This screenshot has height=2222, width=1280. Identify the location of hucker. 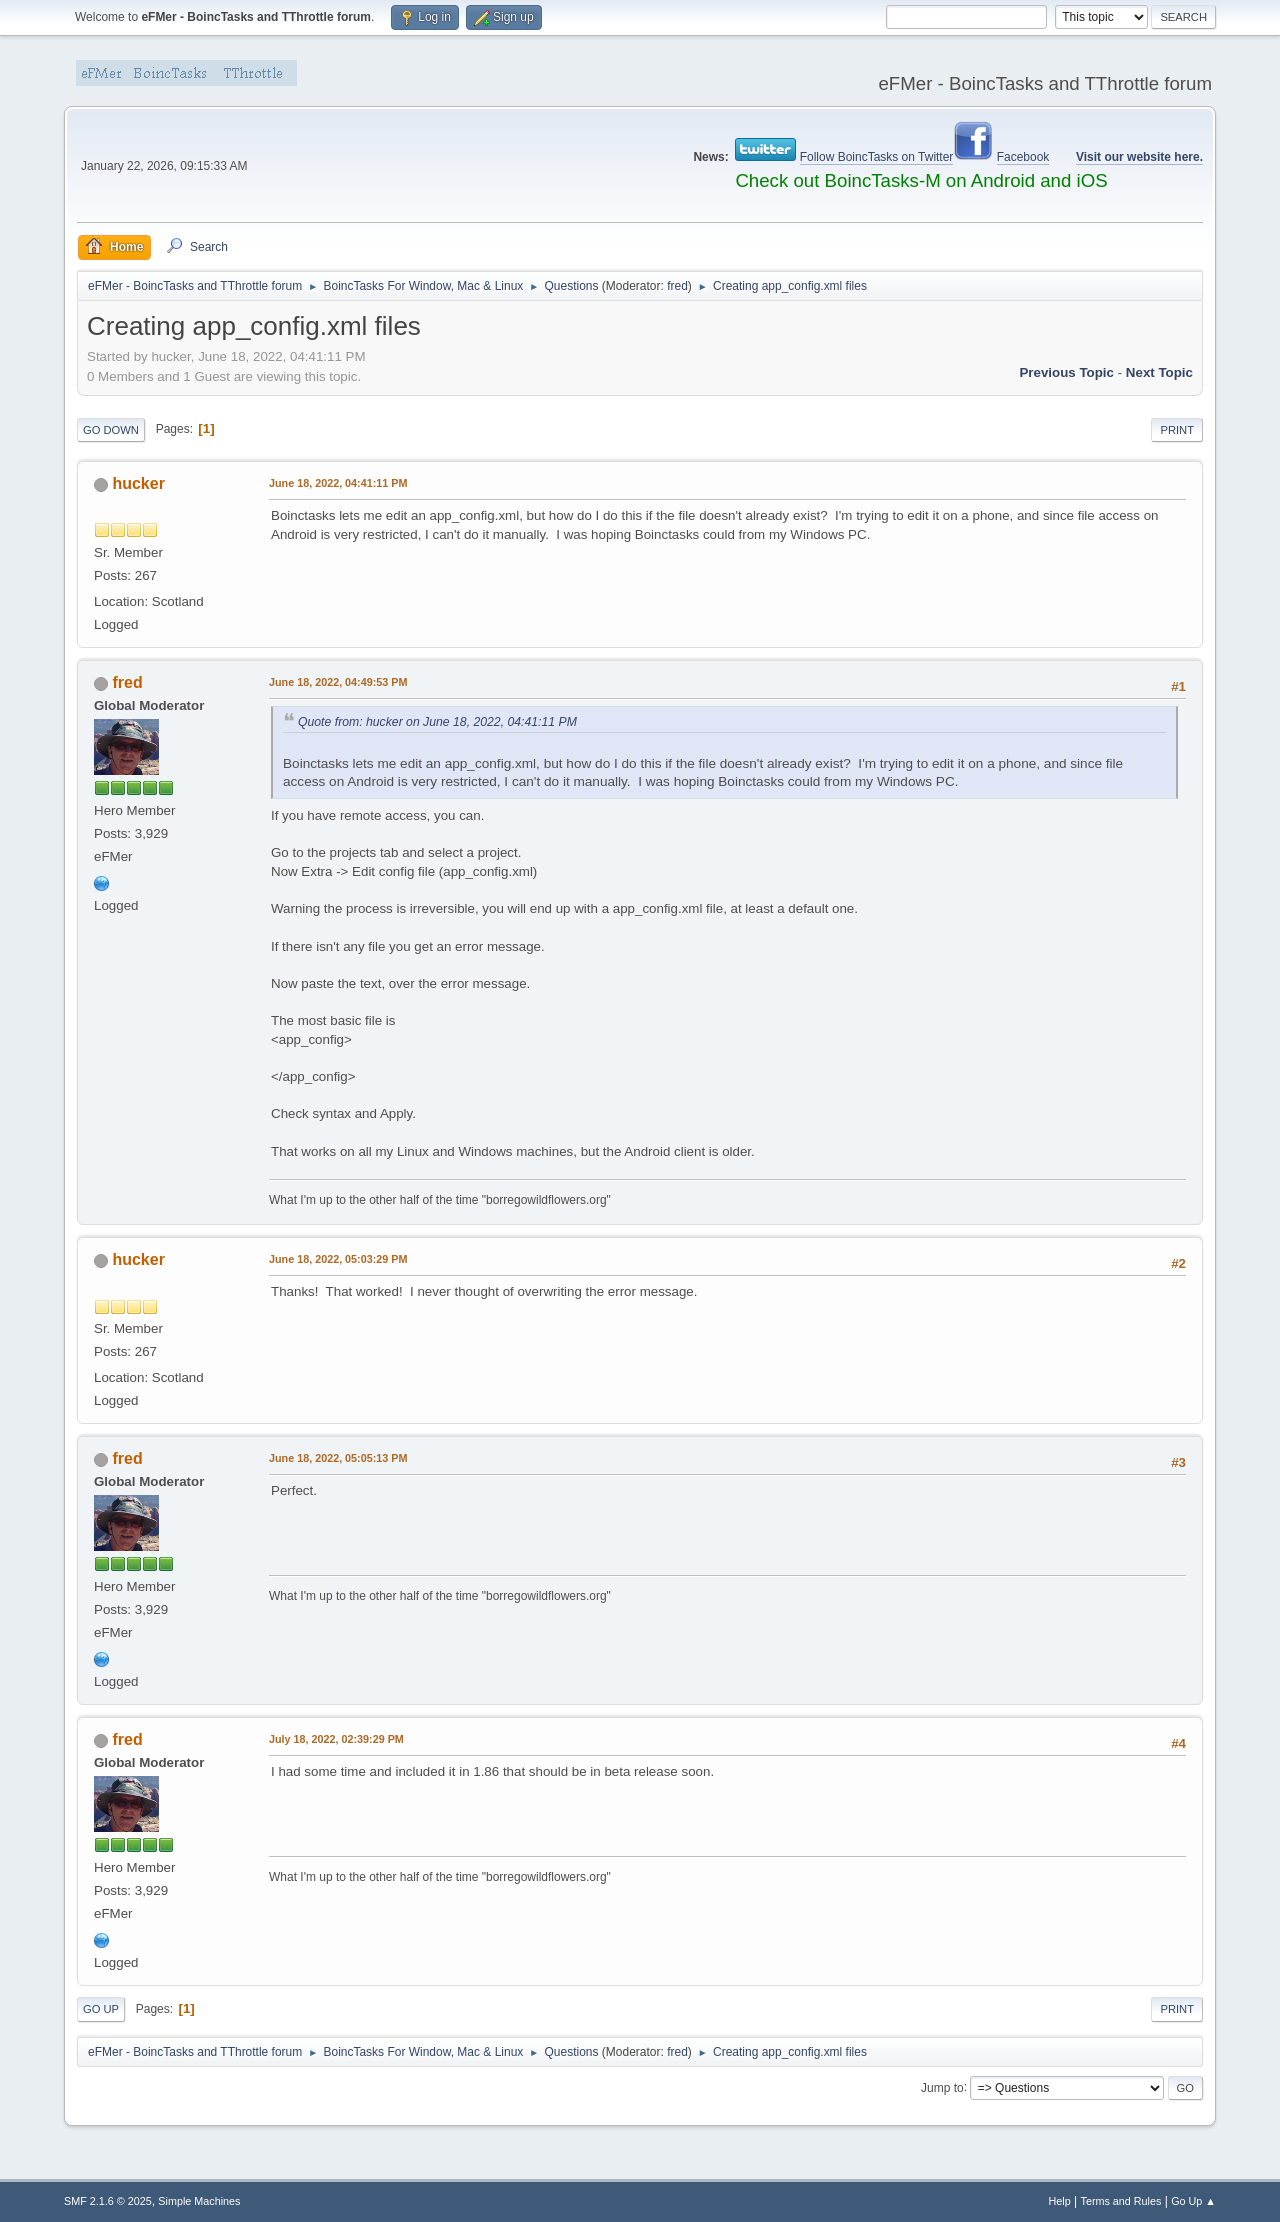
(138, 483).